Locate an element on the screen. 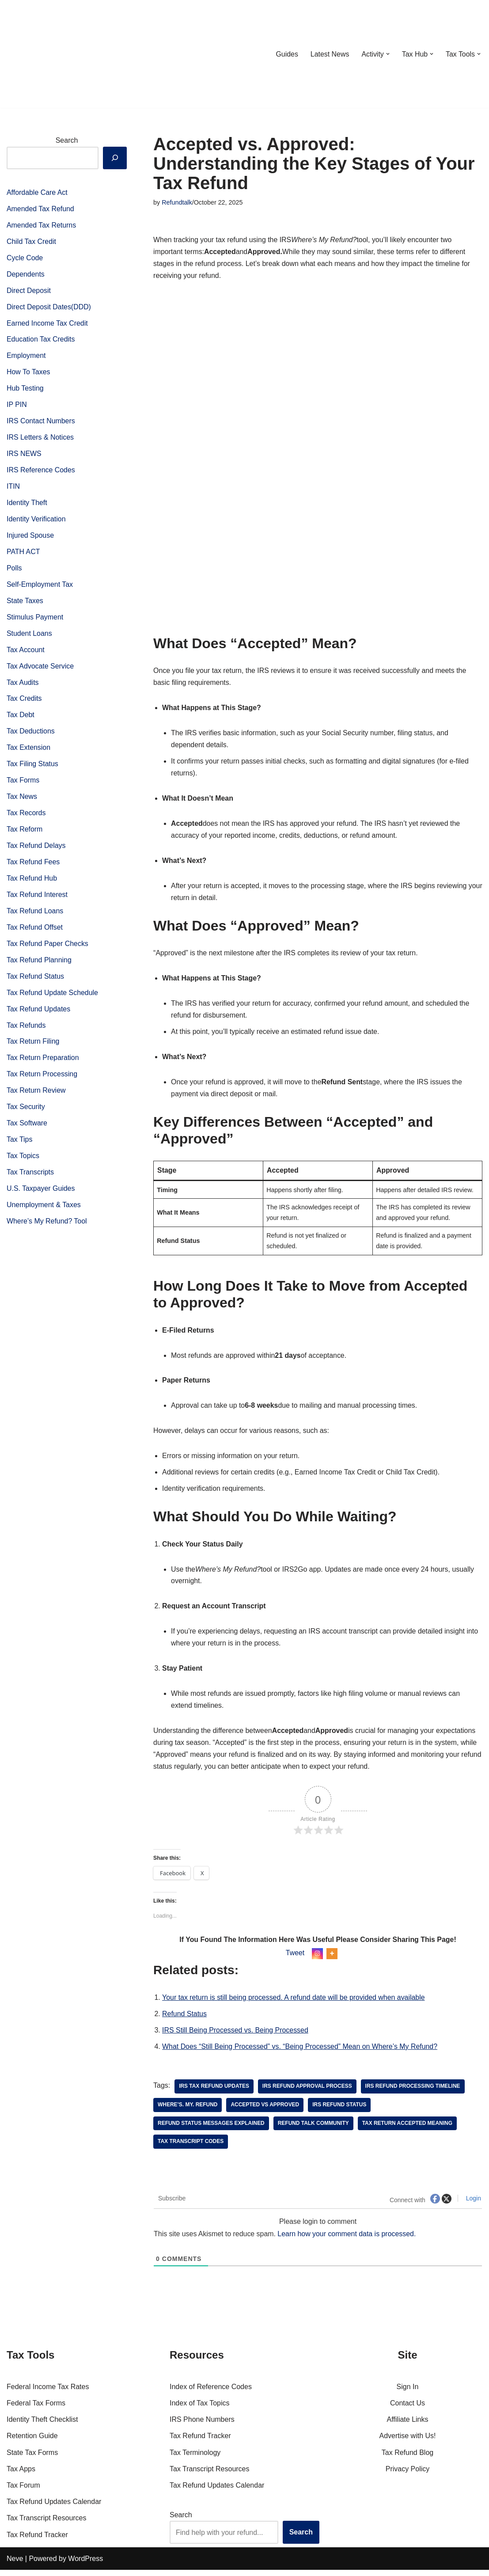 This screenshot has height=2576, width=489. PATH ACT is located at coordinates (23, 554).